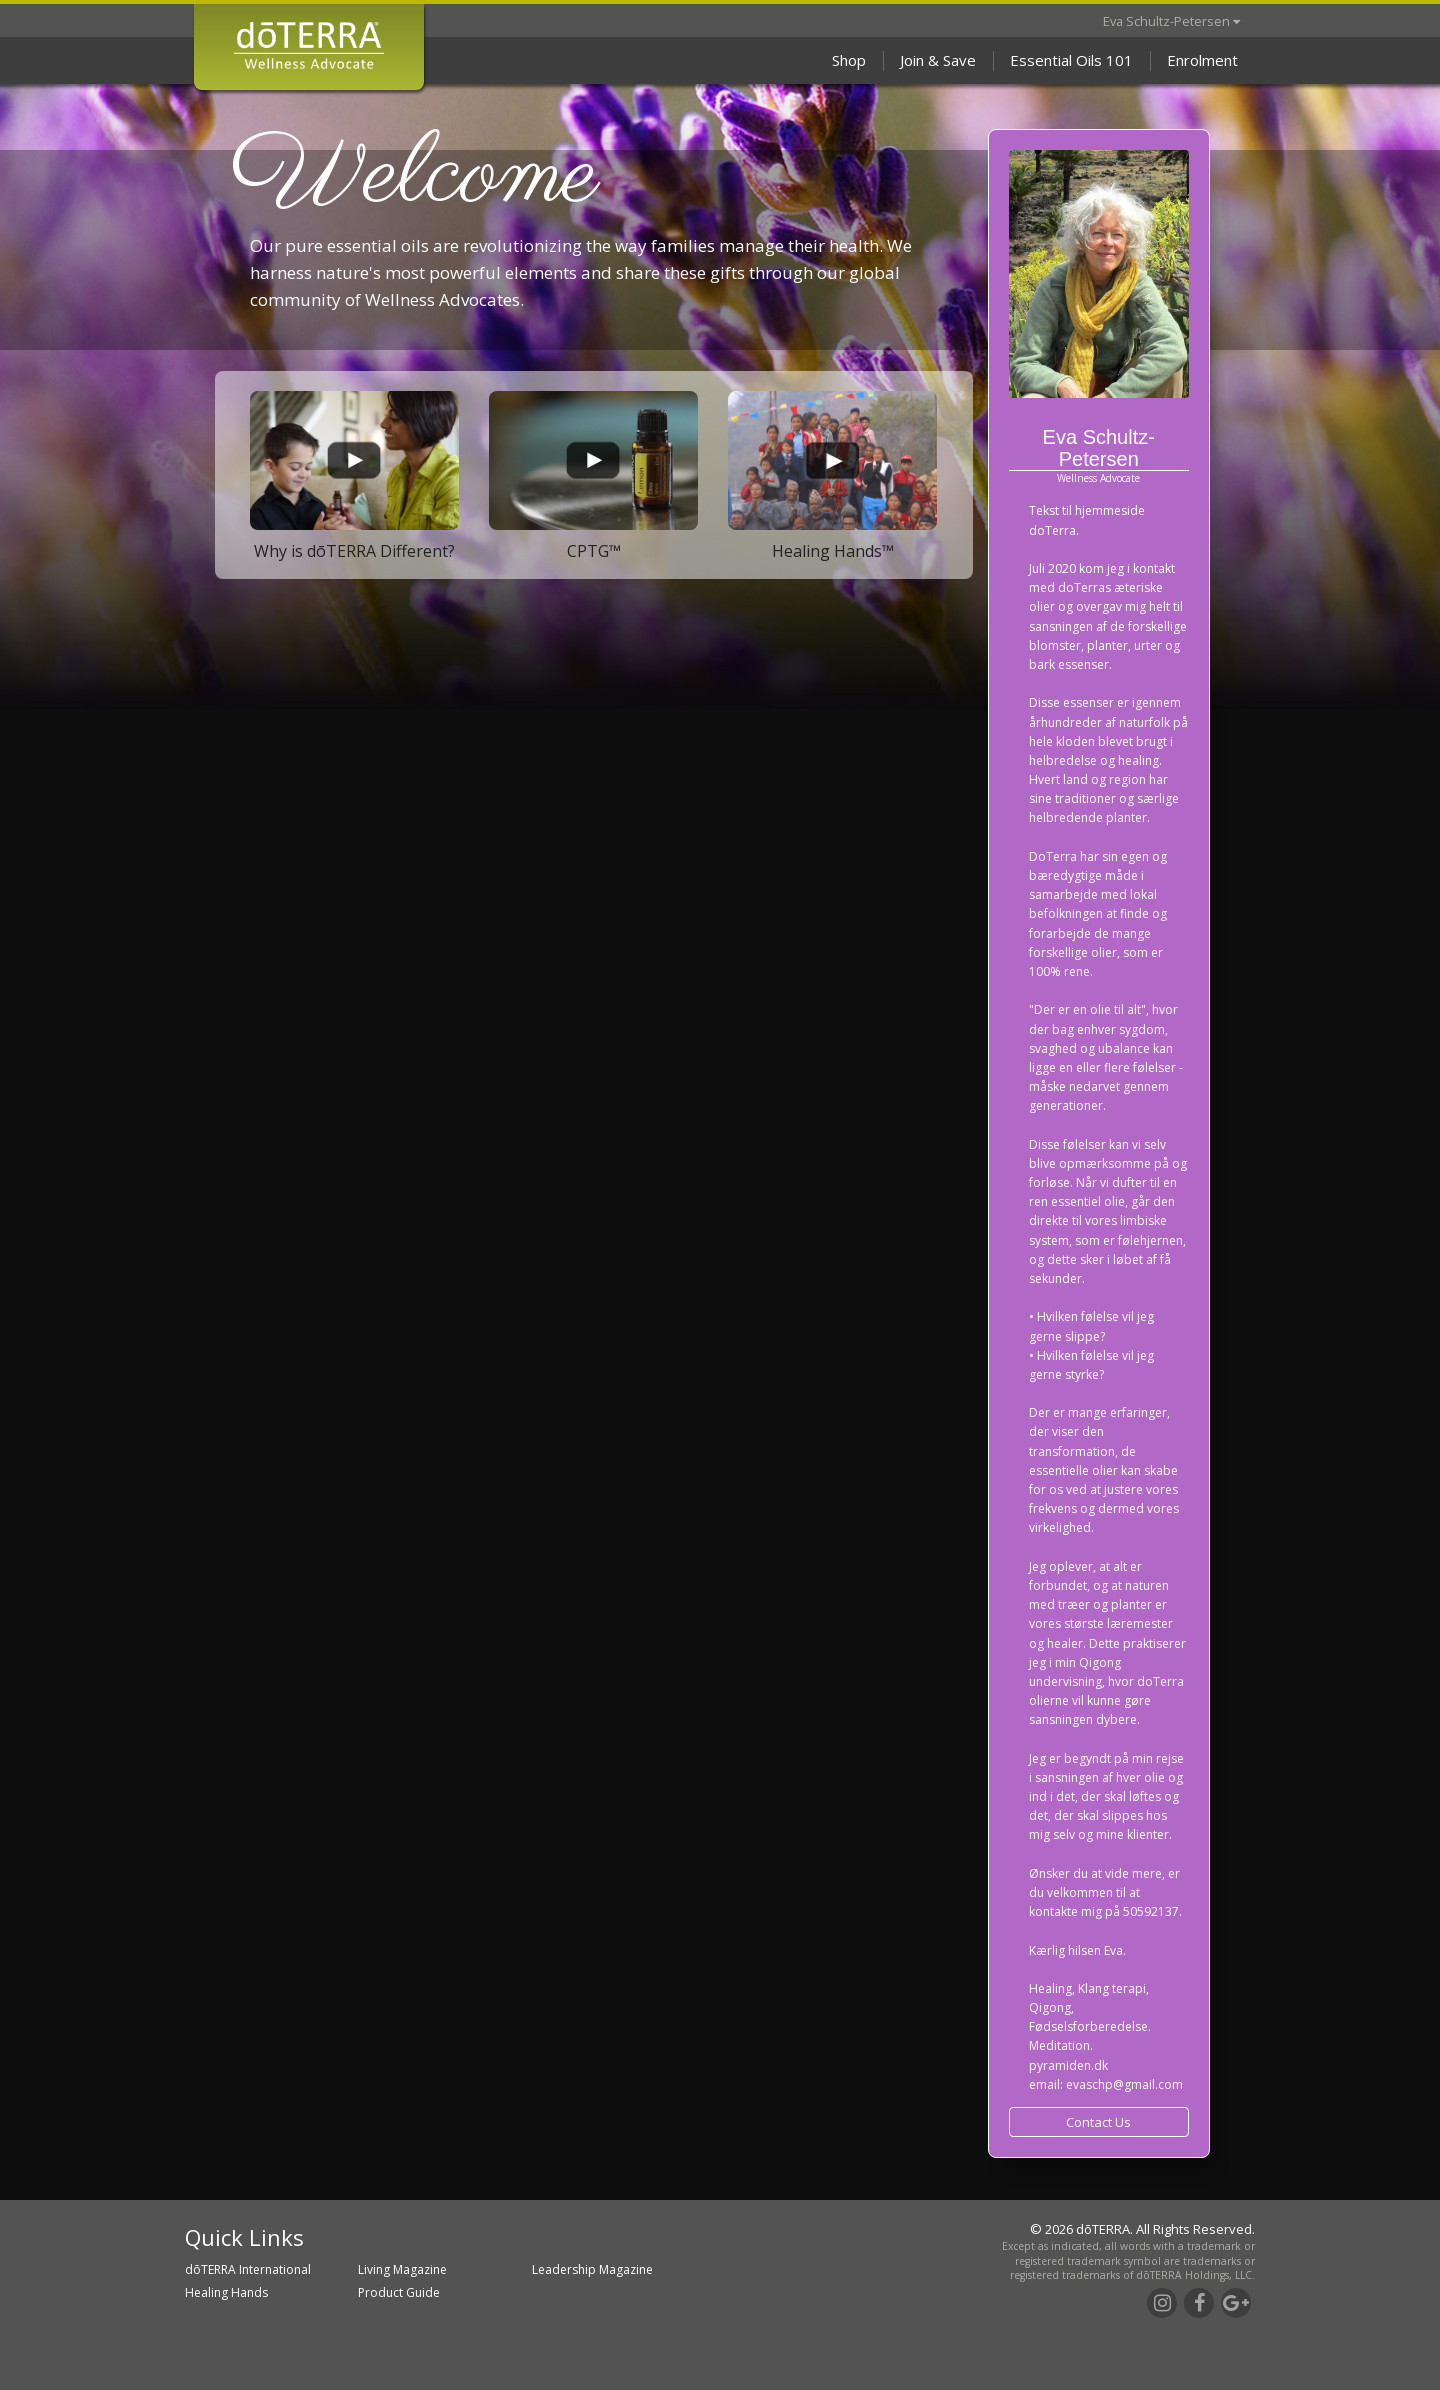 The height and width of the screenshot is (2390, 1440). Describe the element at coordinates (1071, 60) in the screenshot. I see `Essential Oils 101` at that location.